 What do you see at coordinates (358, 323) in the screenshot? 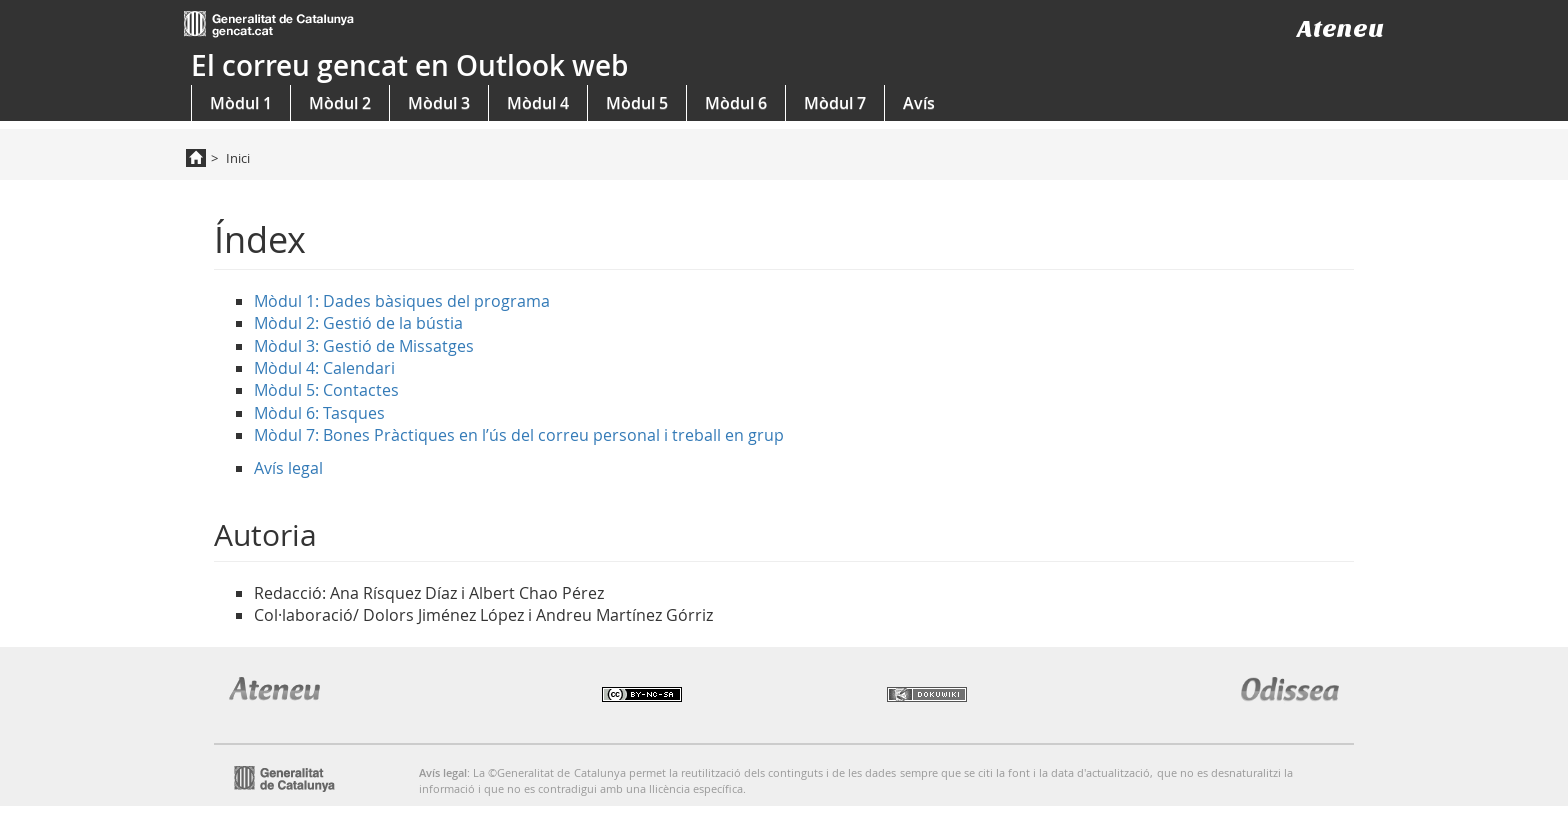
I see `Mòdul 2: Gestió de la bústia` at bounding box center [358, 323].